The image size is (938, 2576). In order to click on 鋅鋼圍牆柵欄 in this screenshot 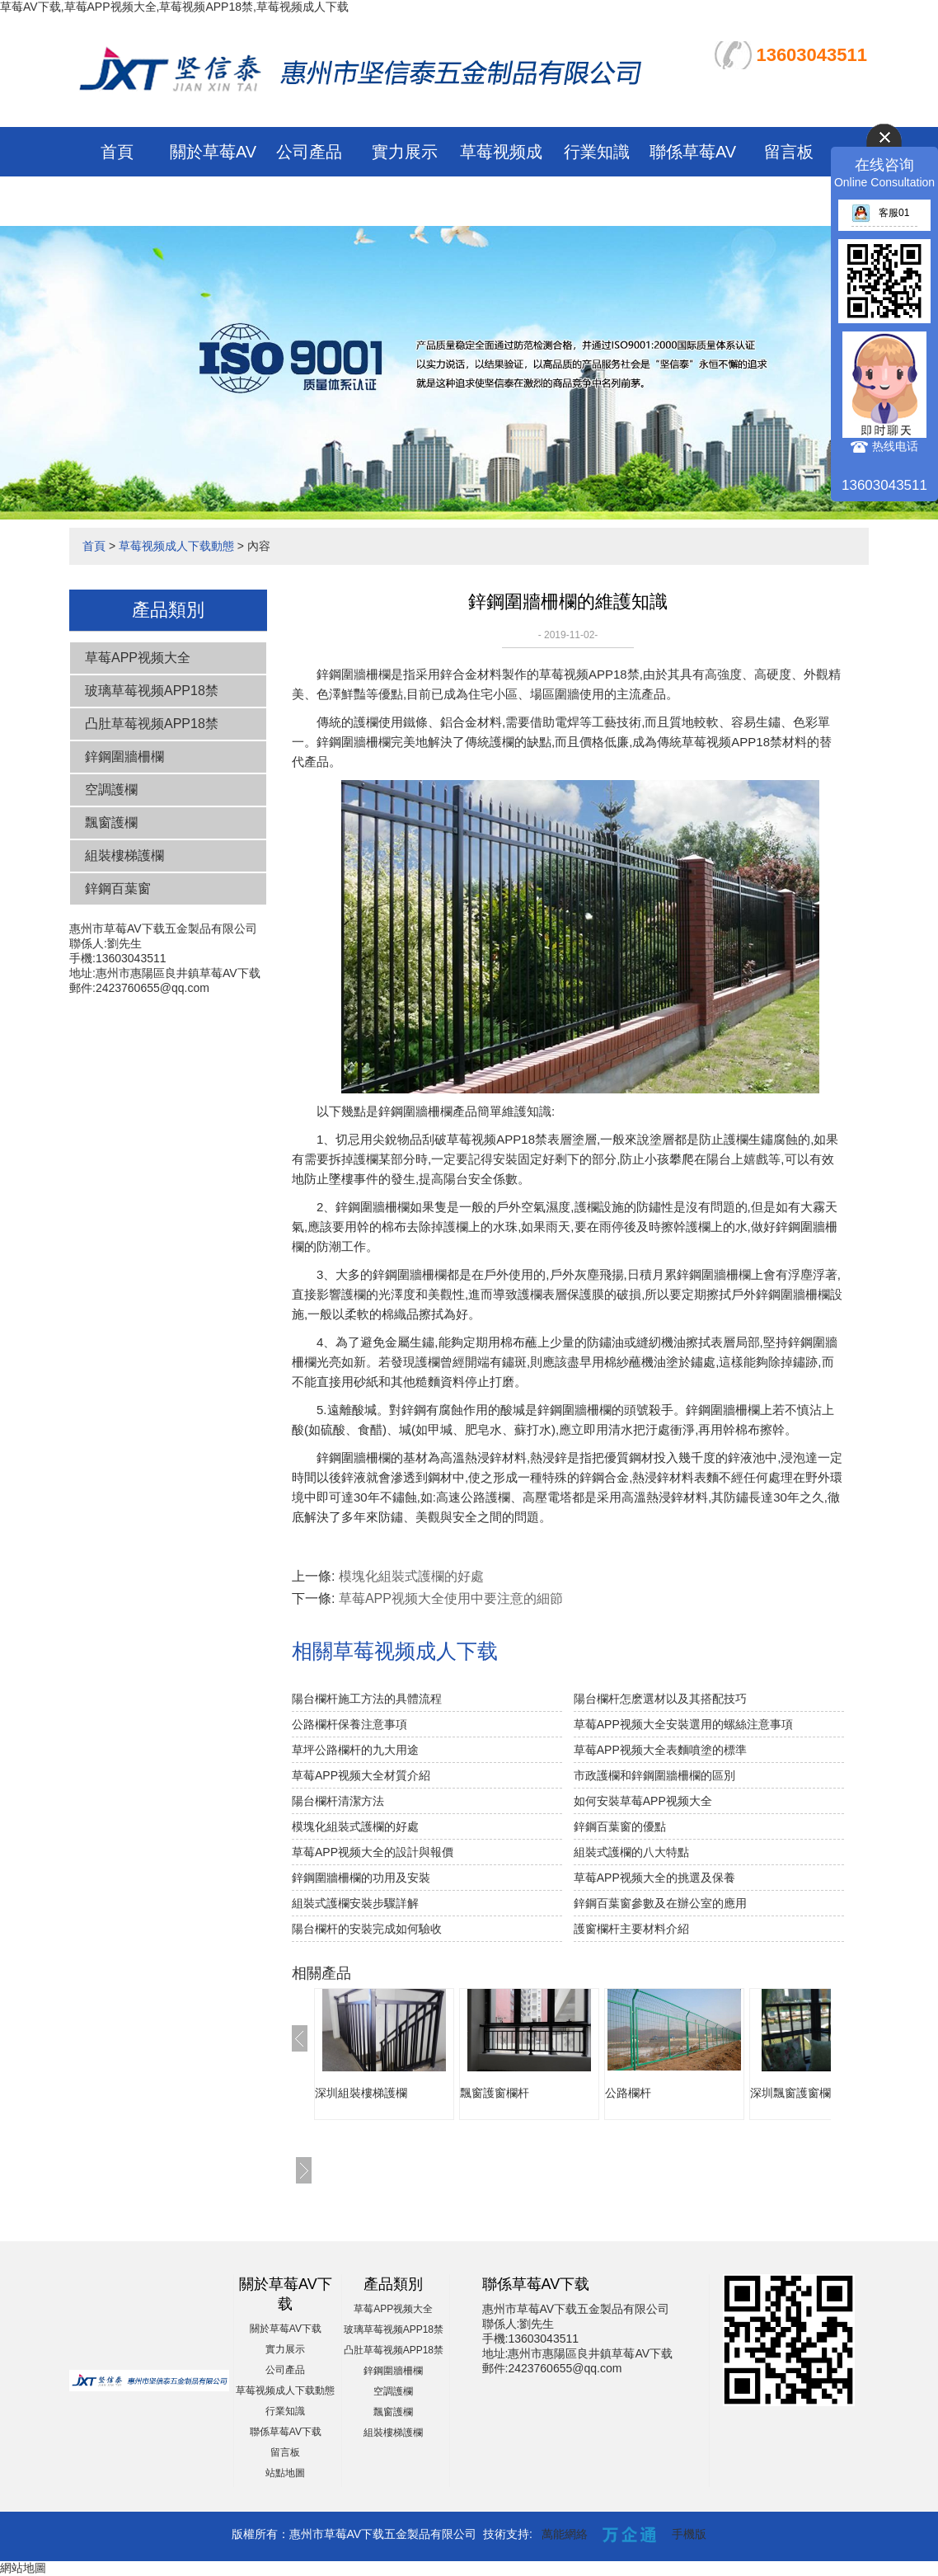, I will do `click(124, 757)`.